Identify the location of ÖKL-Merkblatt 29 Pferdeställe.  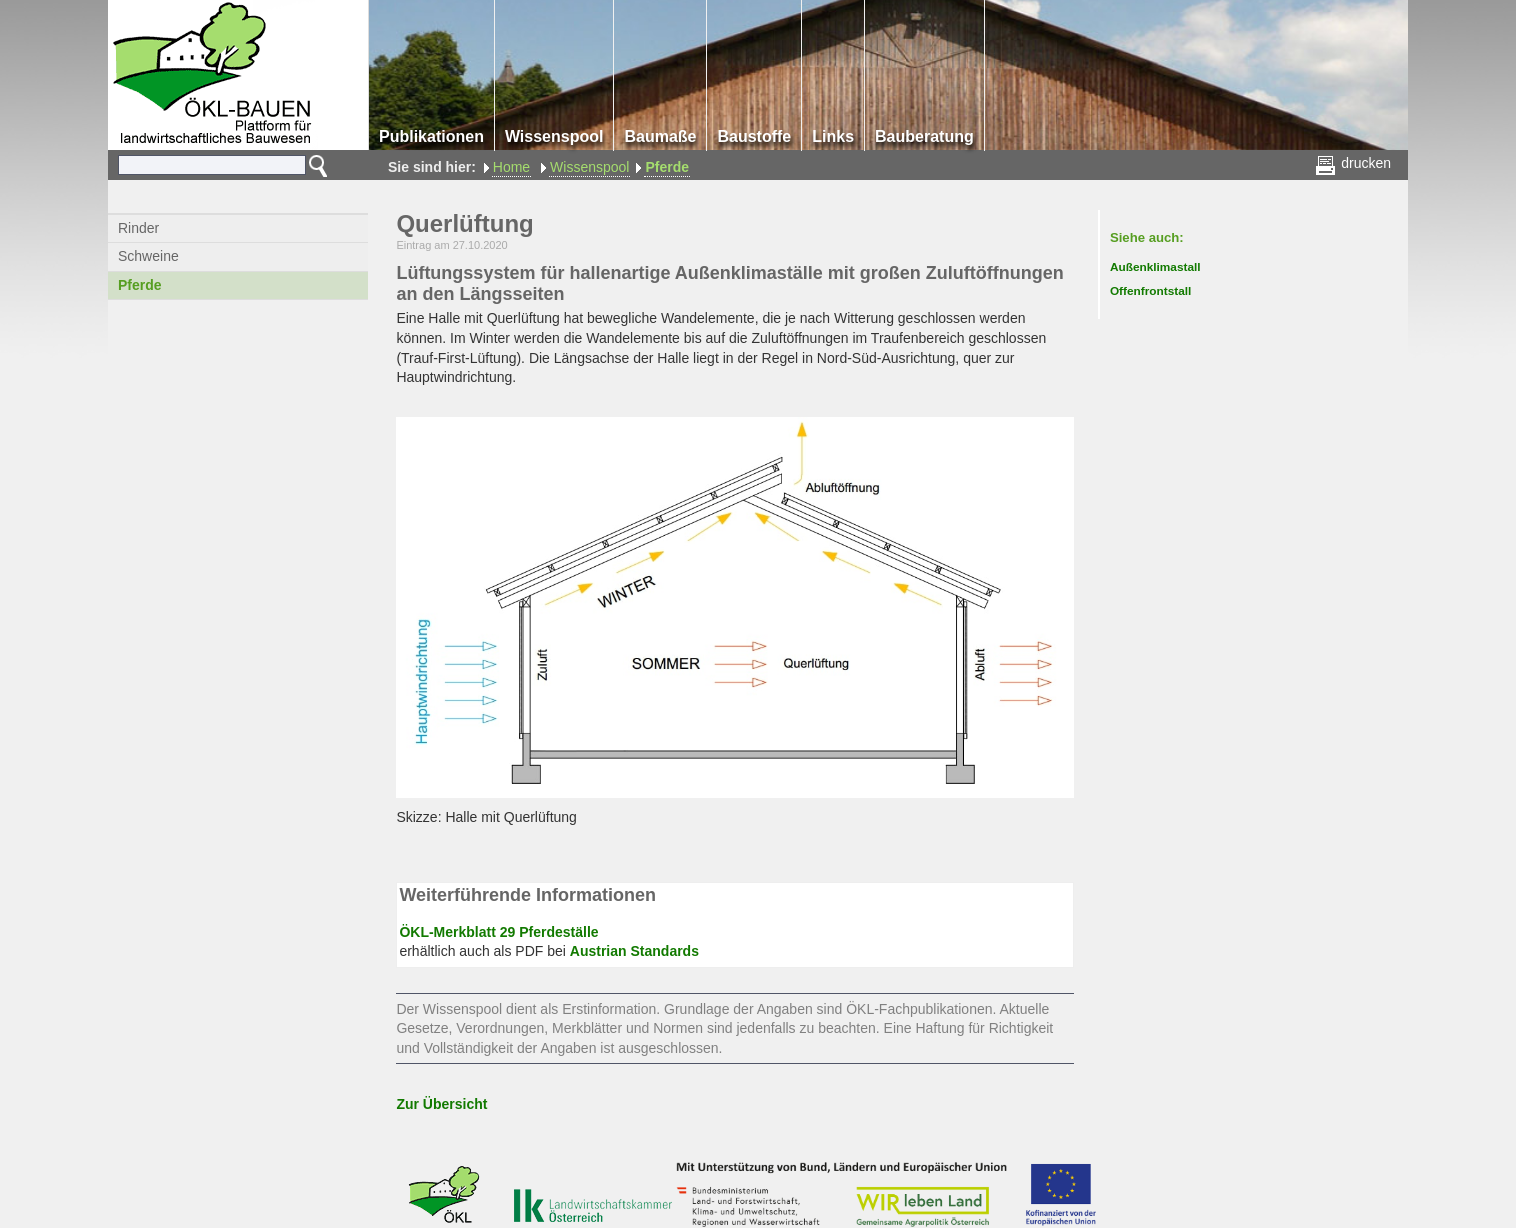
(498, 932).